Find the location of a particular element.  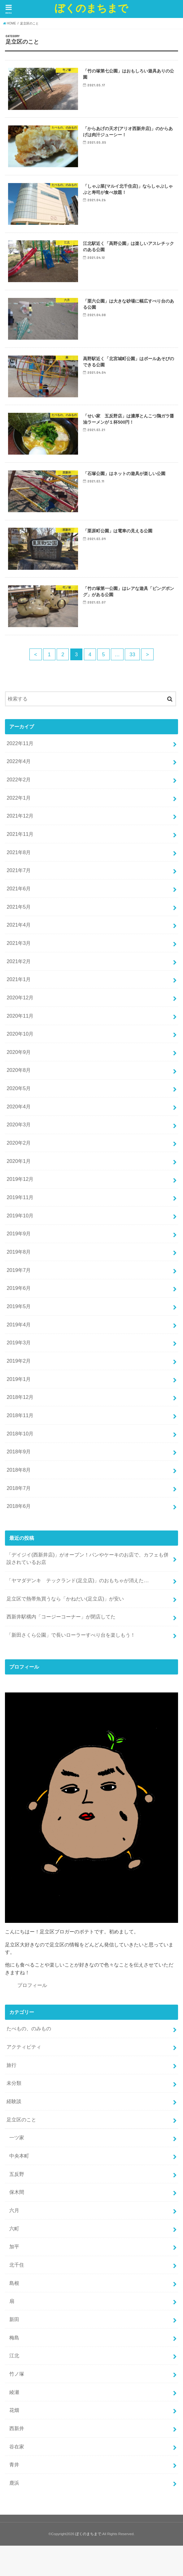

六町 is located at coordinates (14, 2228).